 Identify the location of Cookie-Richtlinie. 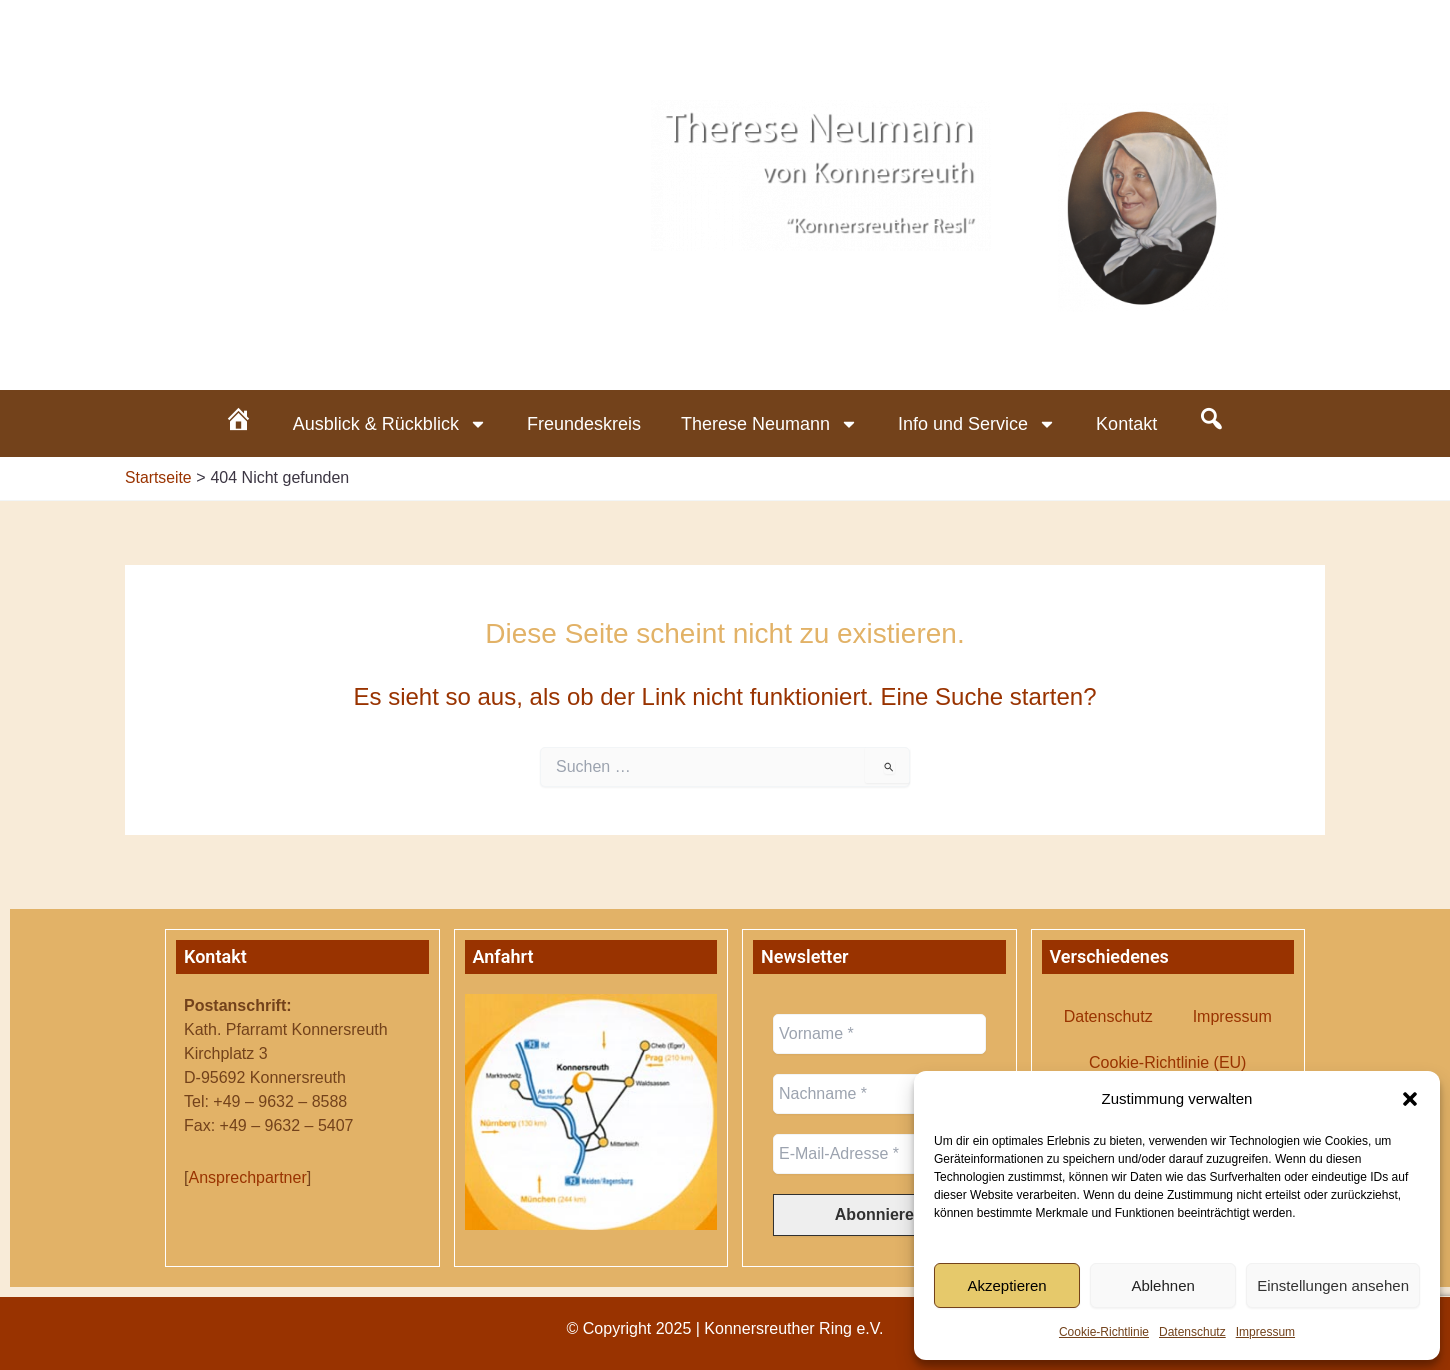
(1104, 1332).